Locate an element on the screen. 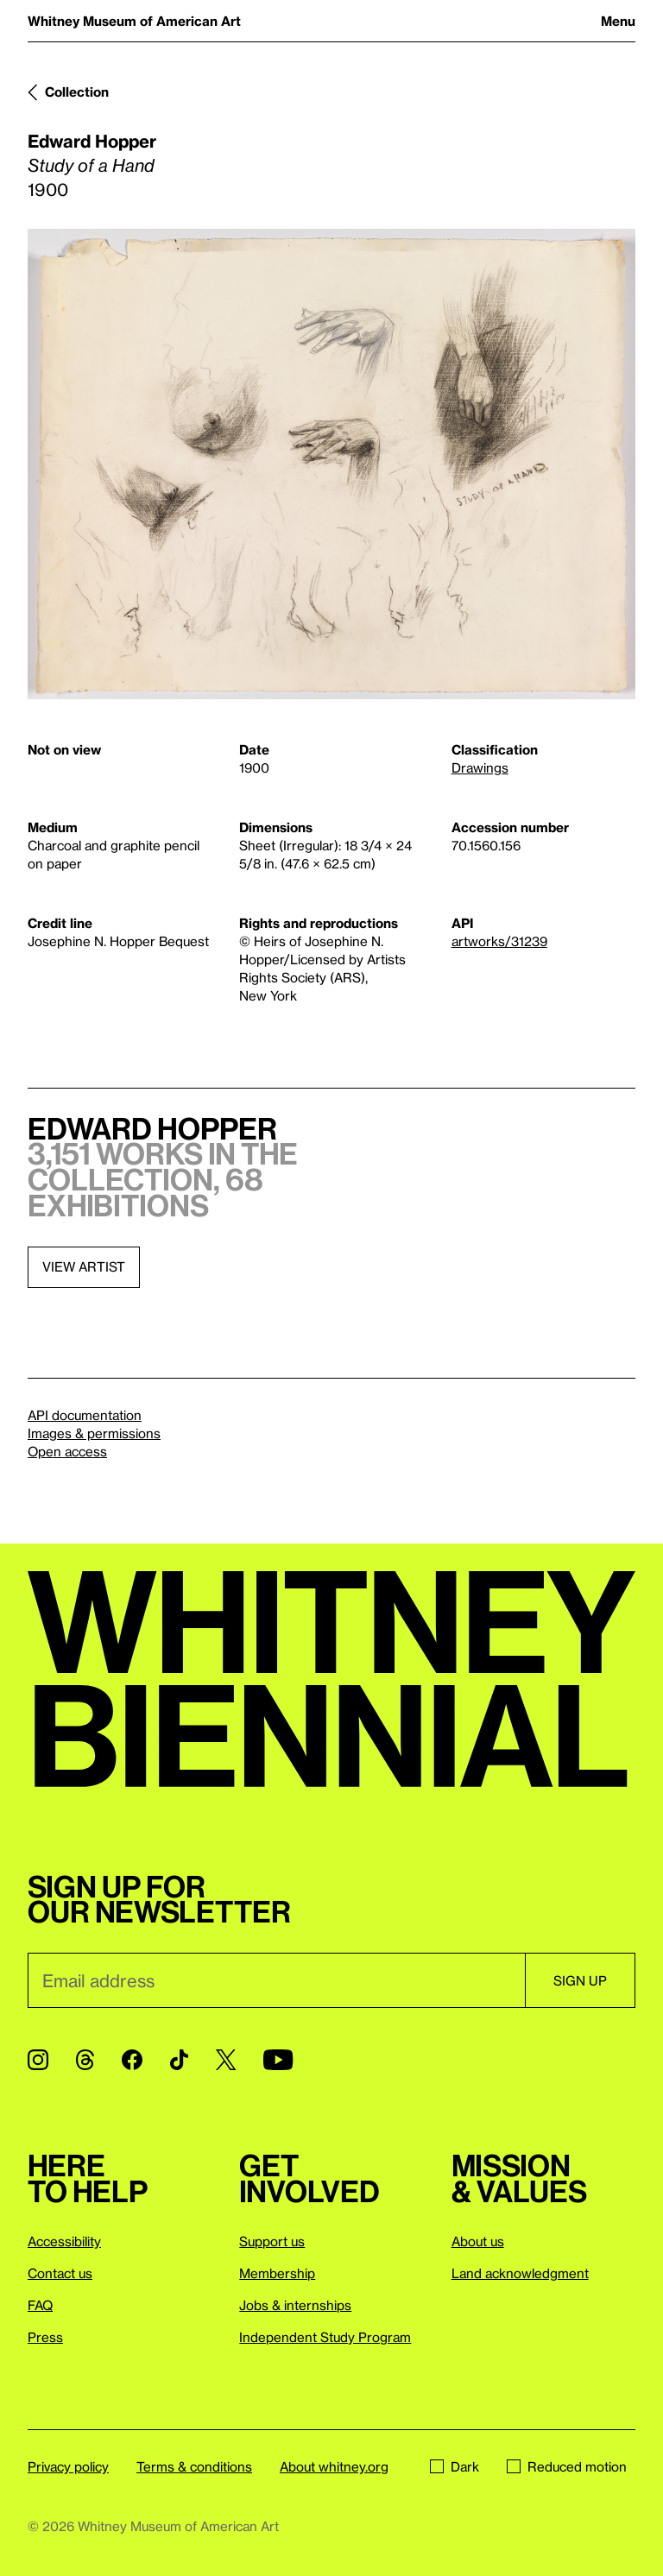 The image size is (663, 2576). About us is located at coordinates (477, 2241).